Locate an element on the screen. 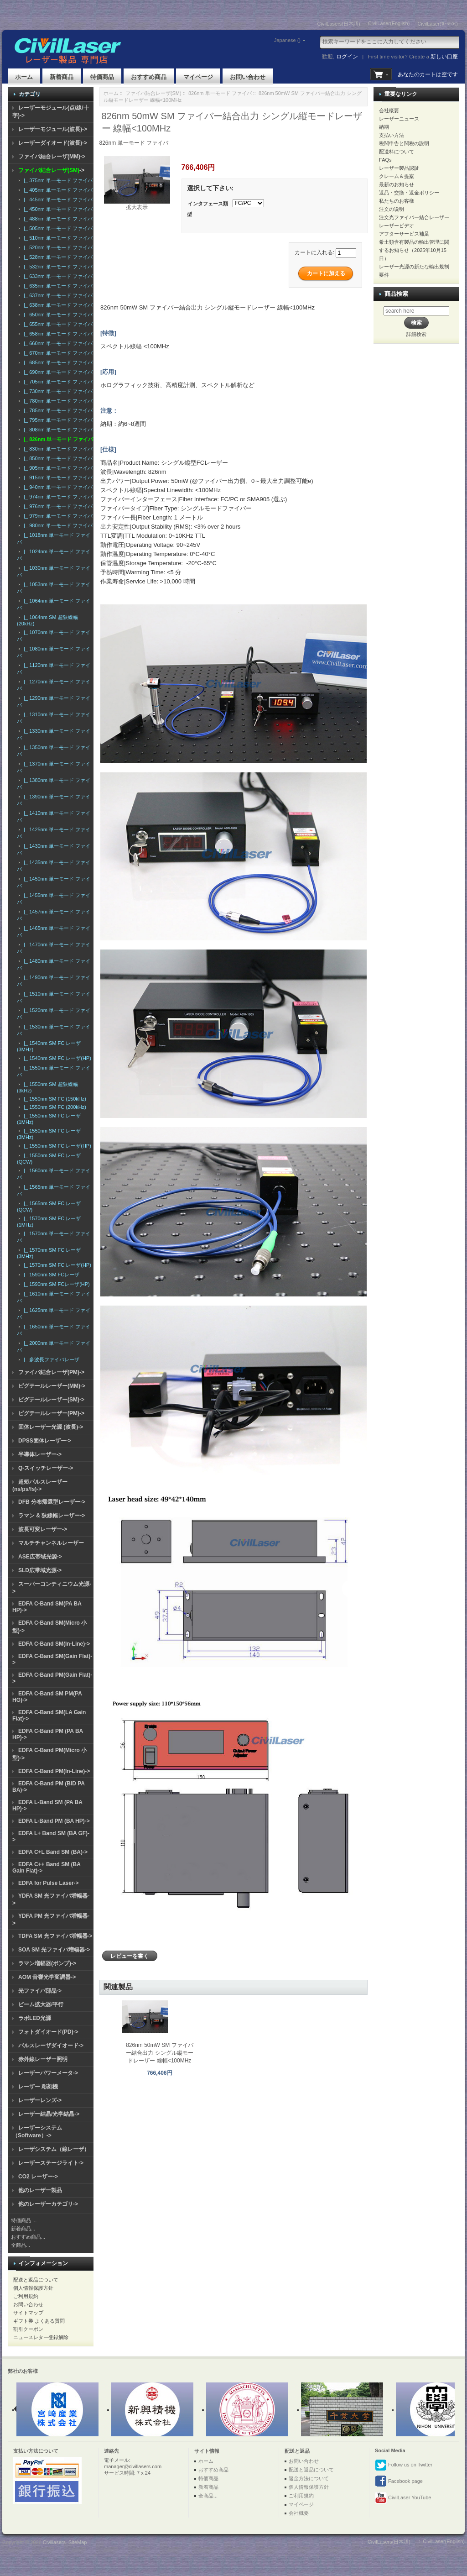  レーザー製品認証 is located at coordinates (399, 168).